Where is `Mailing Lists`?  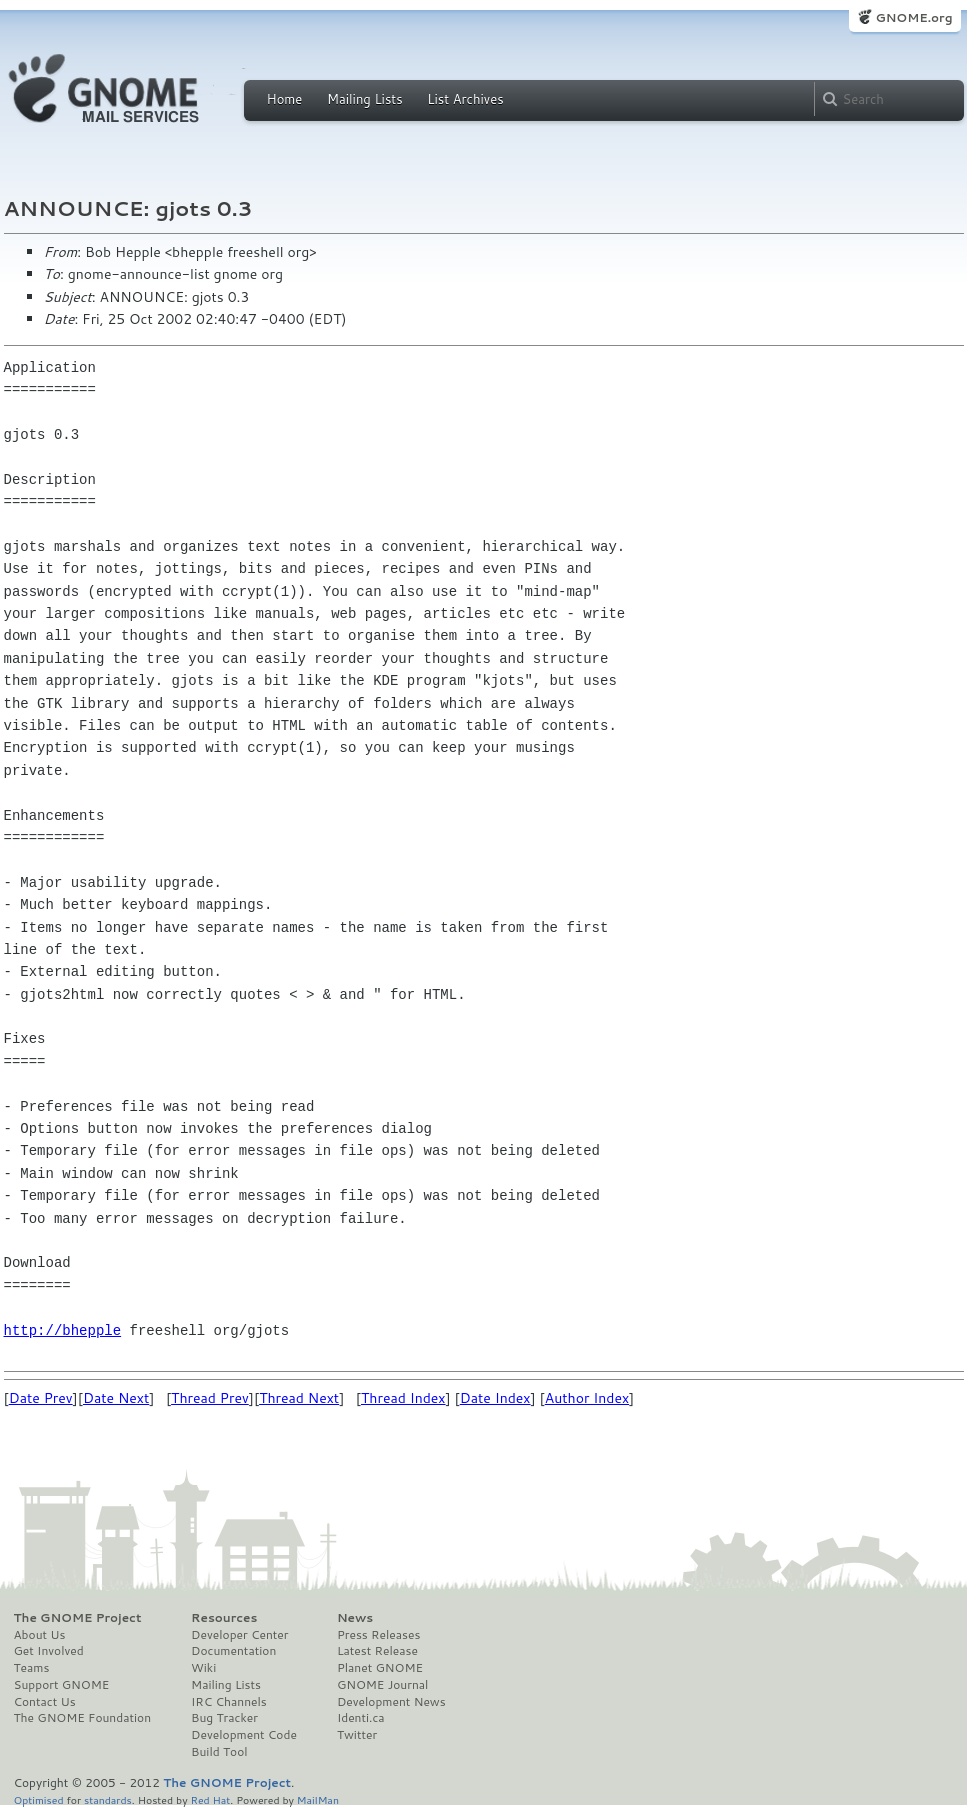 Mailing Lists is located at coordinates (365, 99).